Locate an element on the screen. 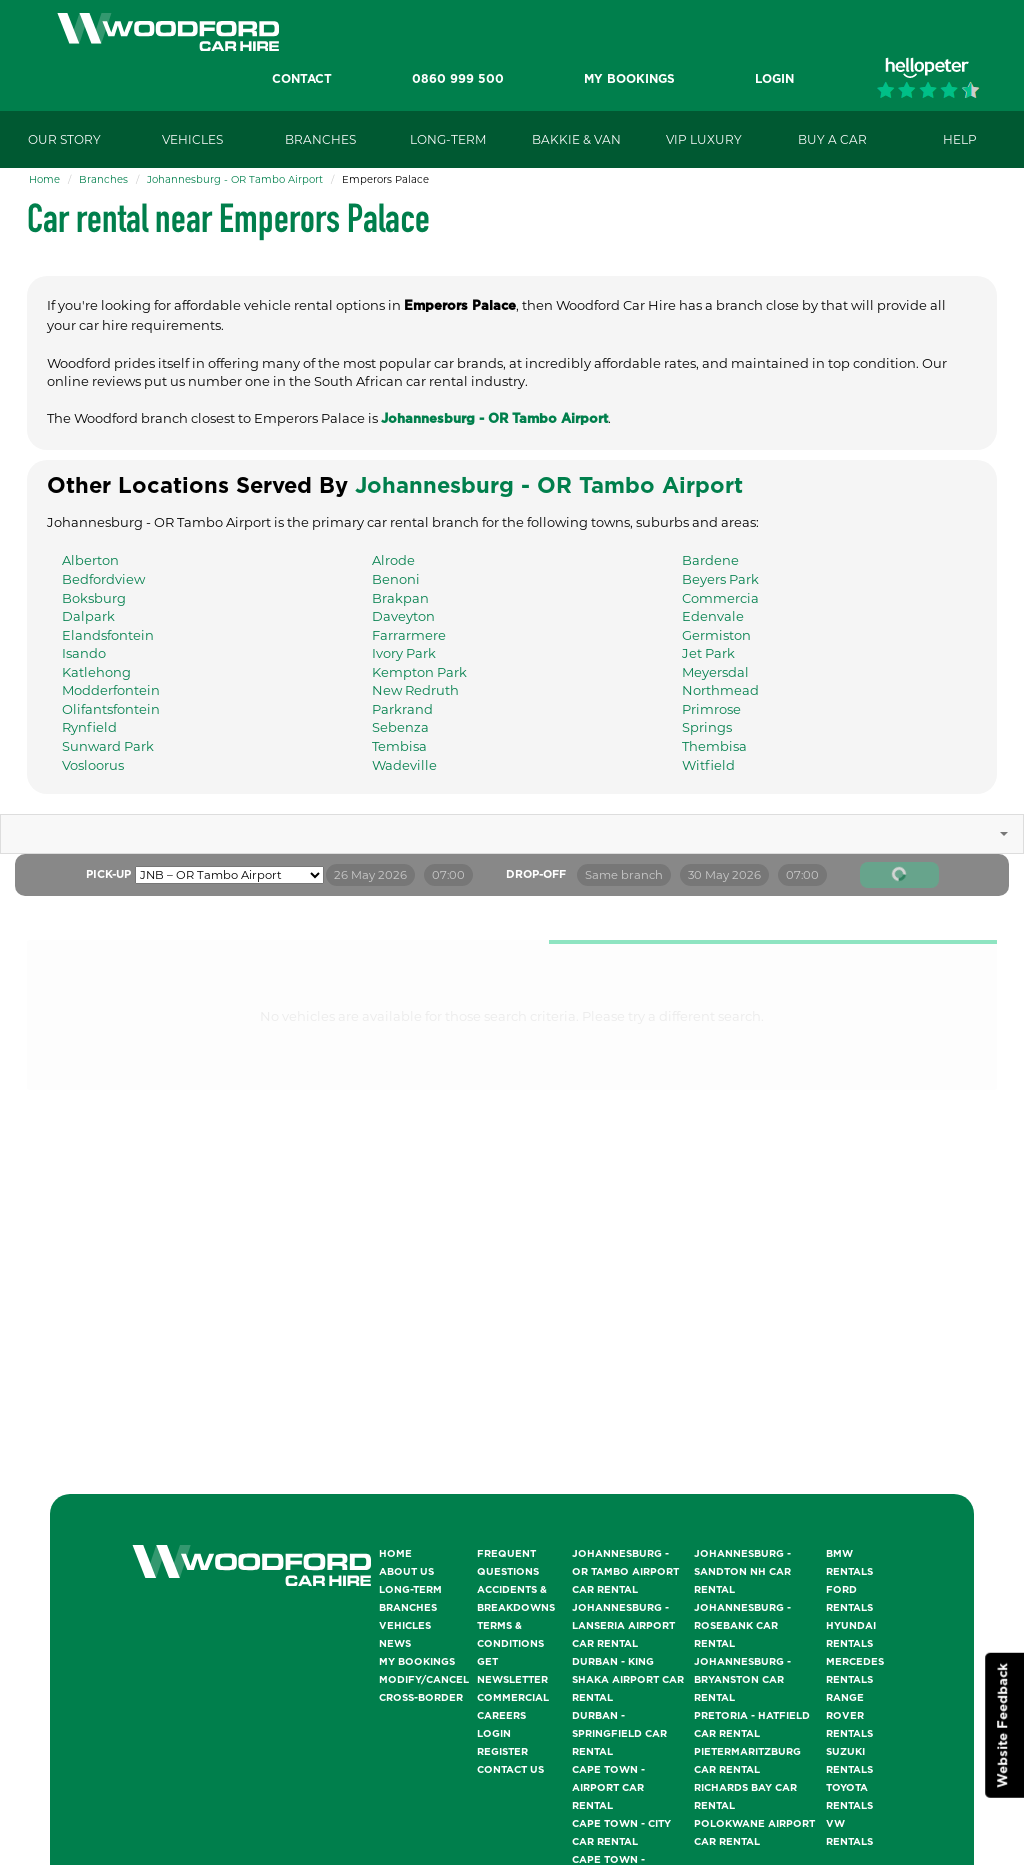  Accidents & Breakdowns is located at coordinates (516, 1599).